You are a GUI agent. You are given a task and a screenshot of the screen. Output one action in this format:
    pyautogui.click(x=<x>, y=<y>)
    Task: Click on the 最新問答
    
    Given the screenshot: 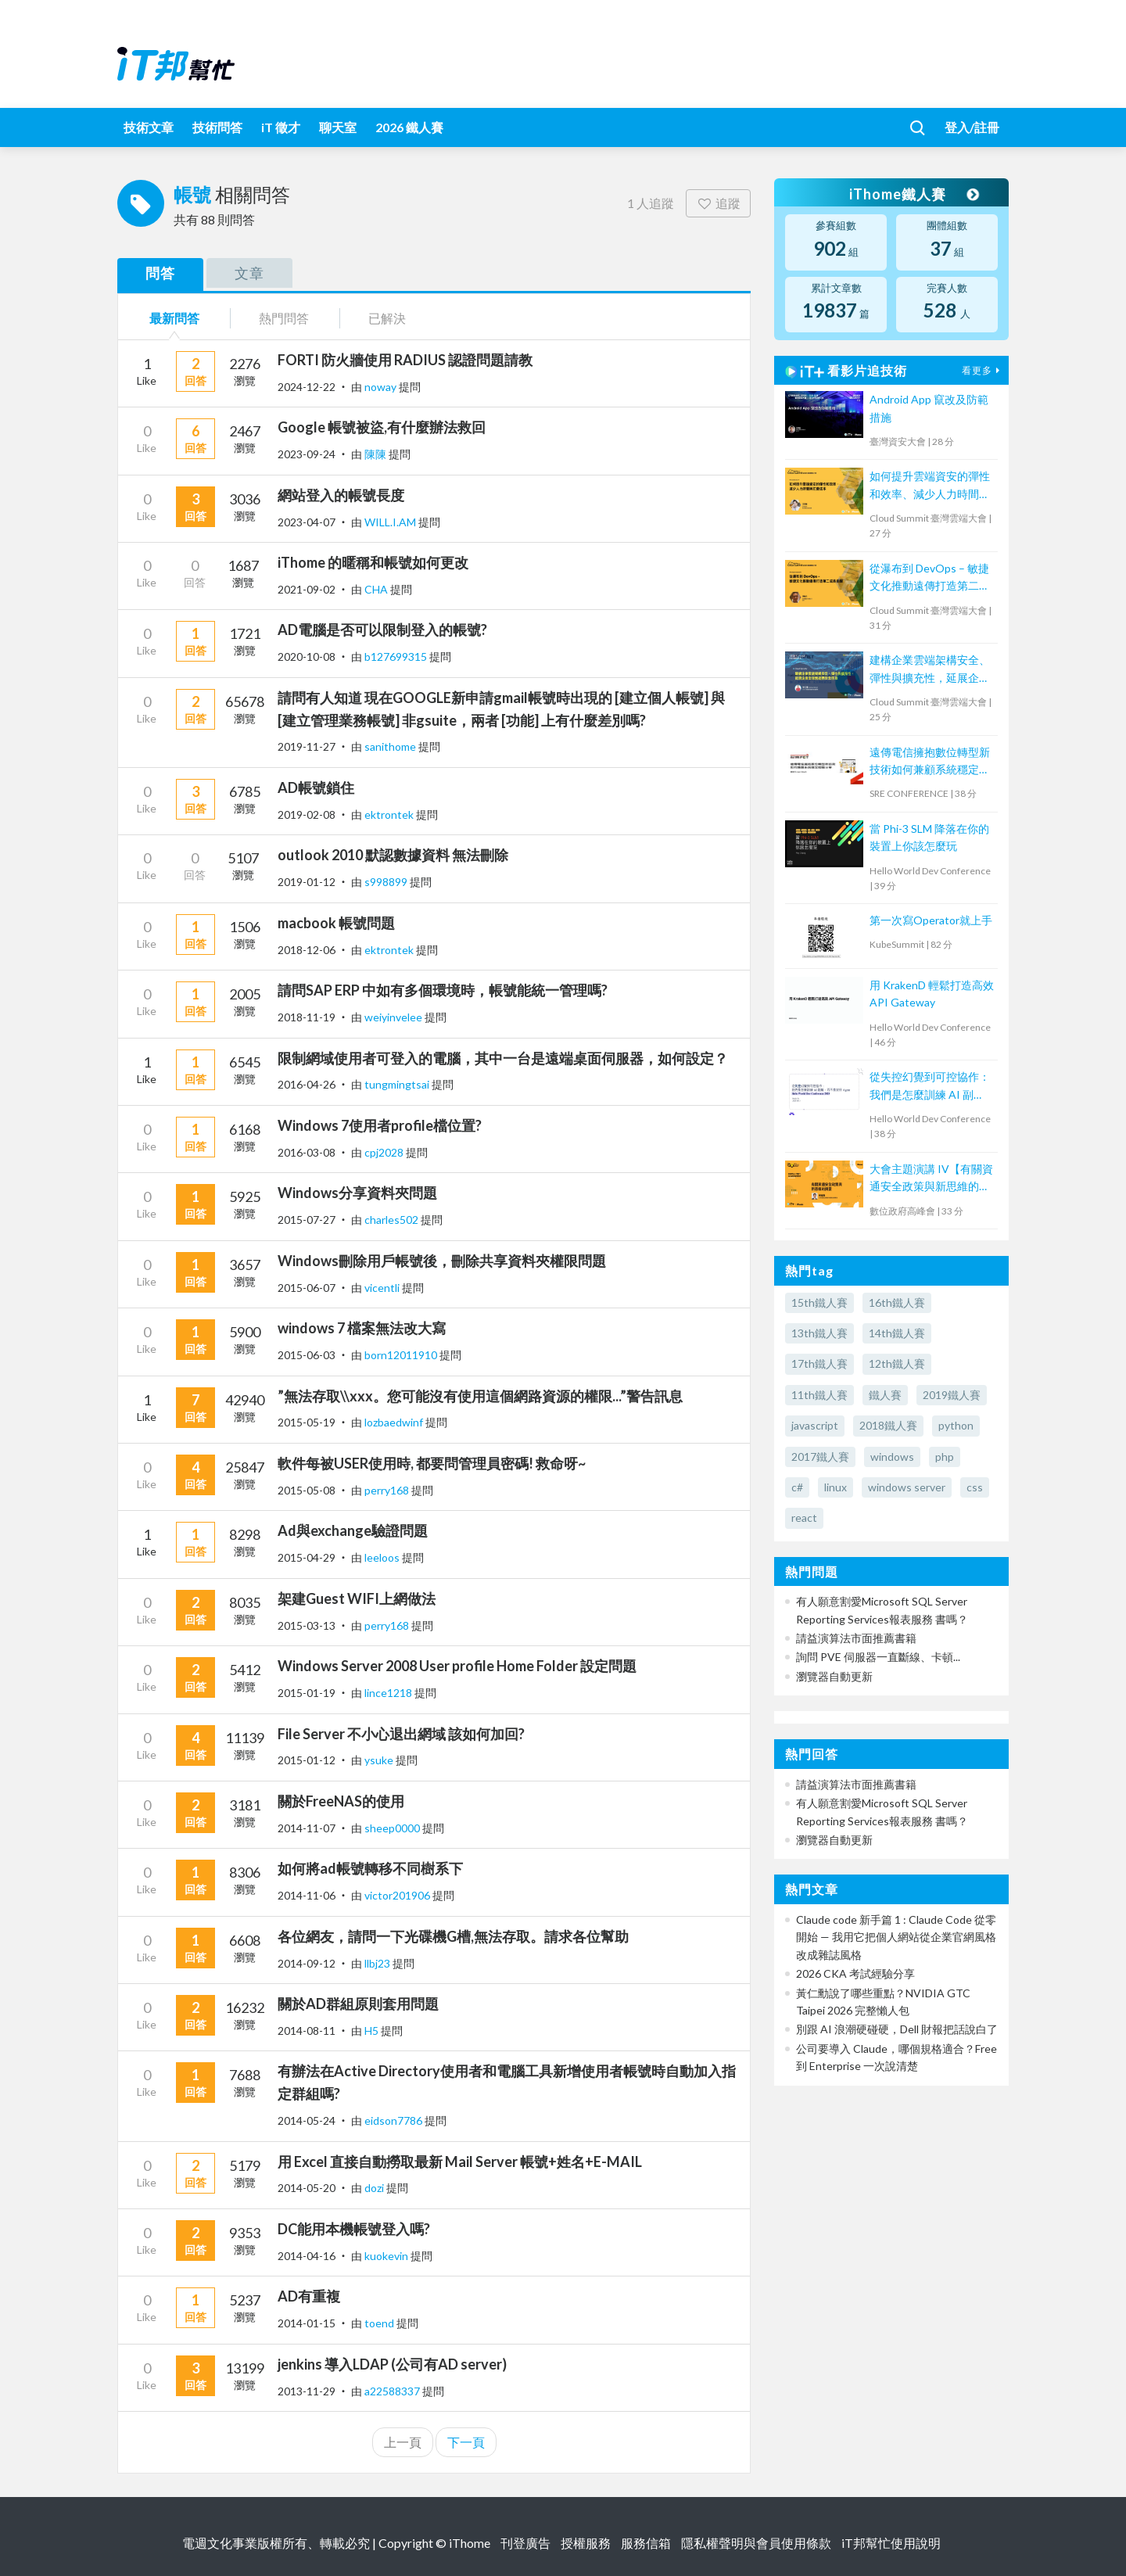 What is the action you would take?
    pyautogui.click(x=174, y=317)
    